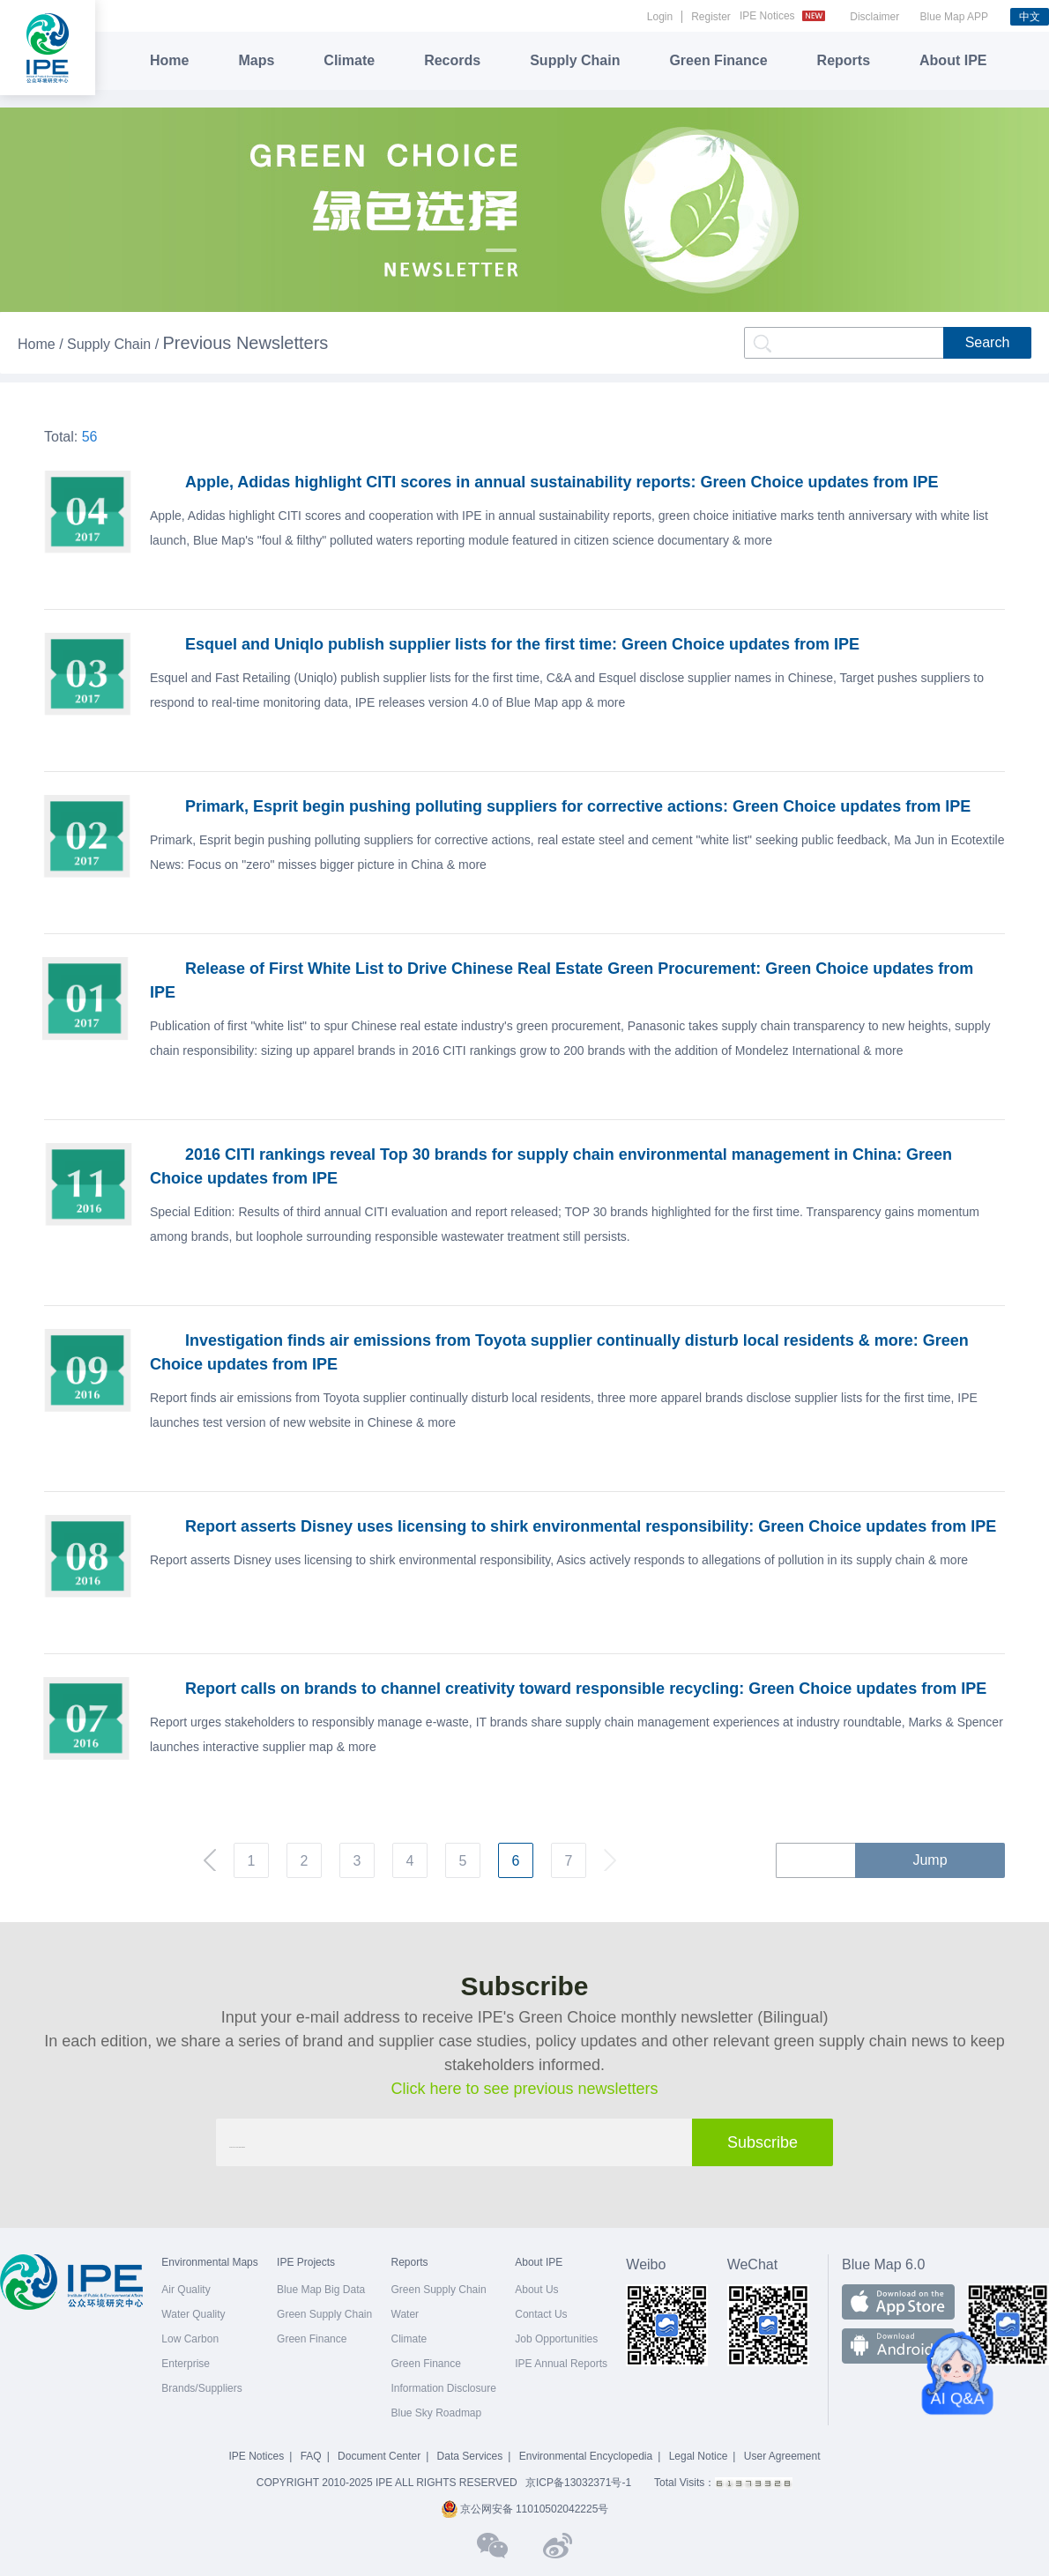 Image resolution: width=1049 pixels, height=2576 pixels. Describe the element at coordinates (536, 2289) in the screenshot. I see `About Us` at that location.